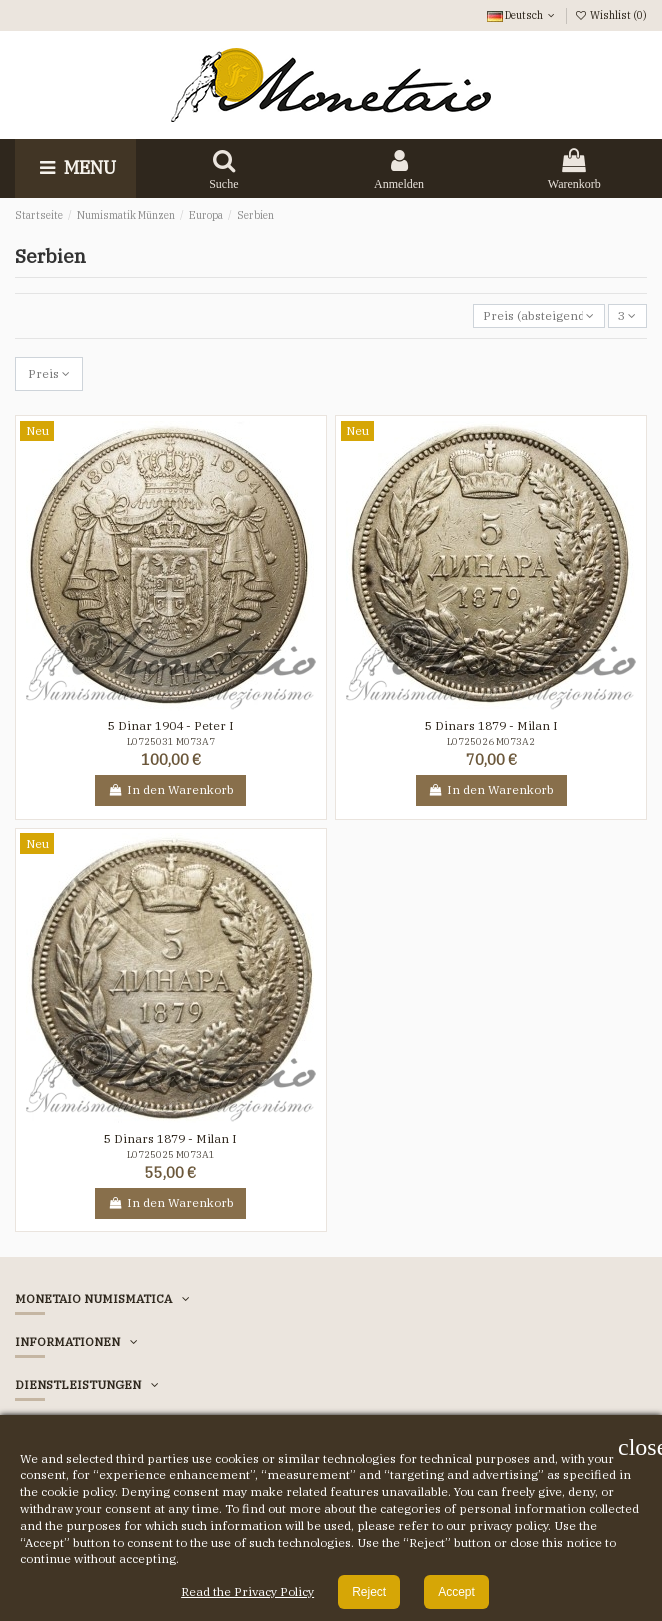 The width and height of the screenshot is (662, 1621). I want to click on Wishlist (), so click(611, 15).